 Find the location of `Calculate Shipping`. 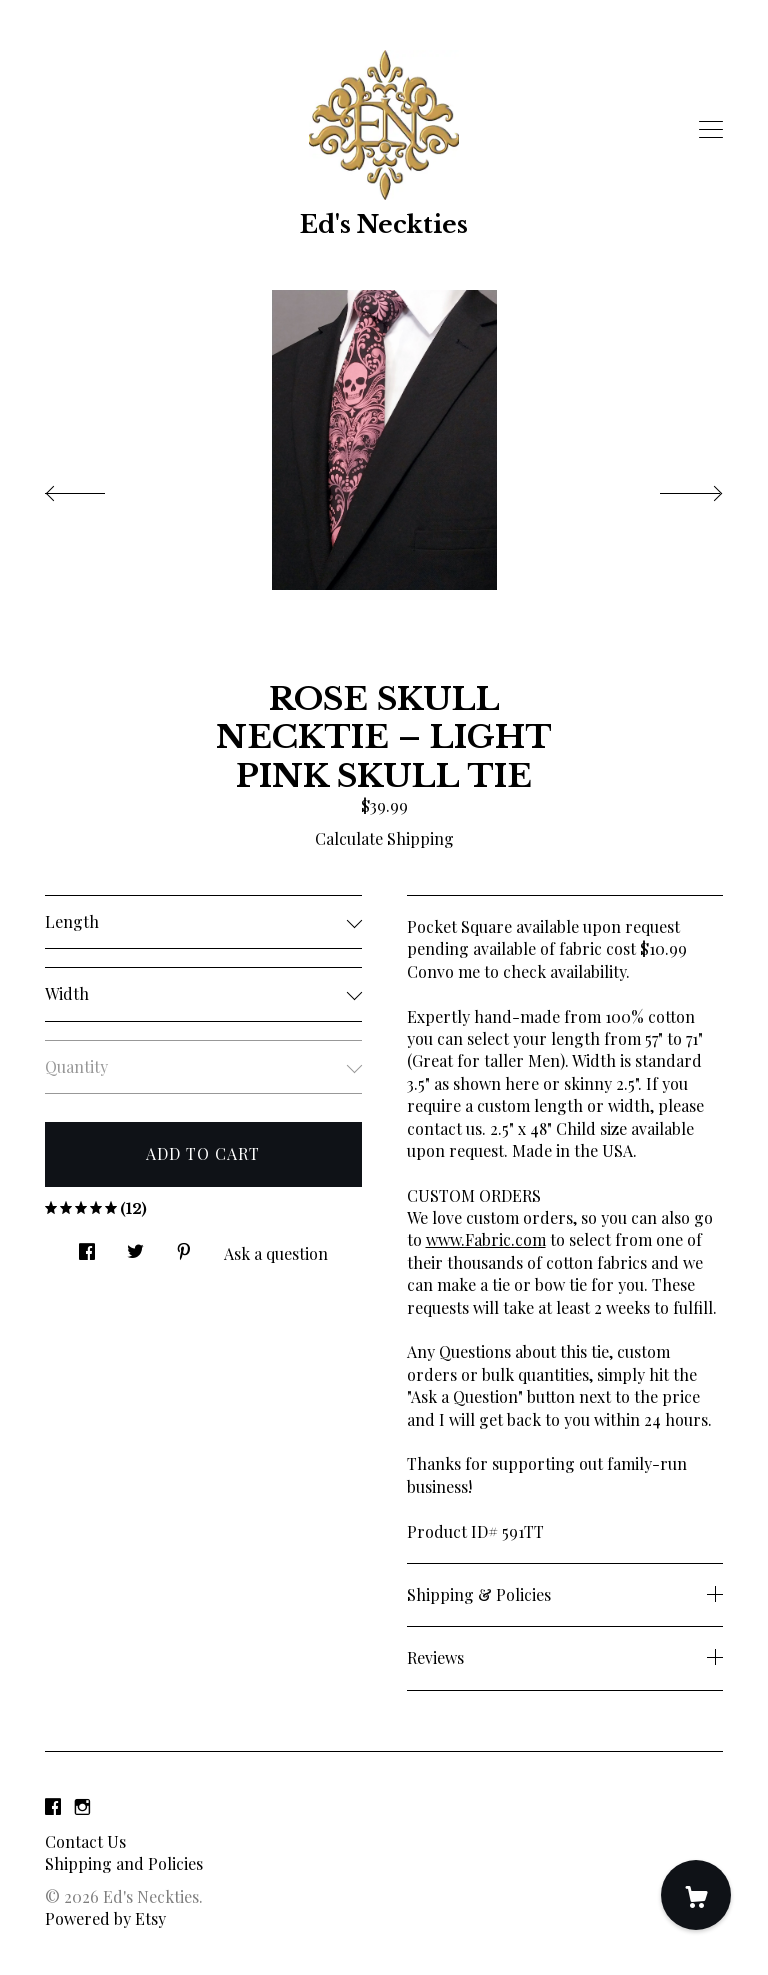

Calculate Shipping is located at coordinates (384, 838).